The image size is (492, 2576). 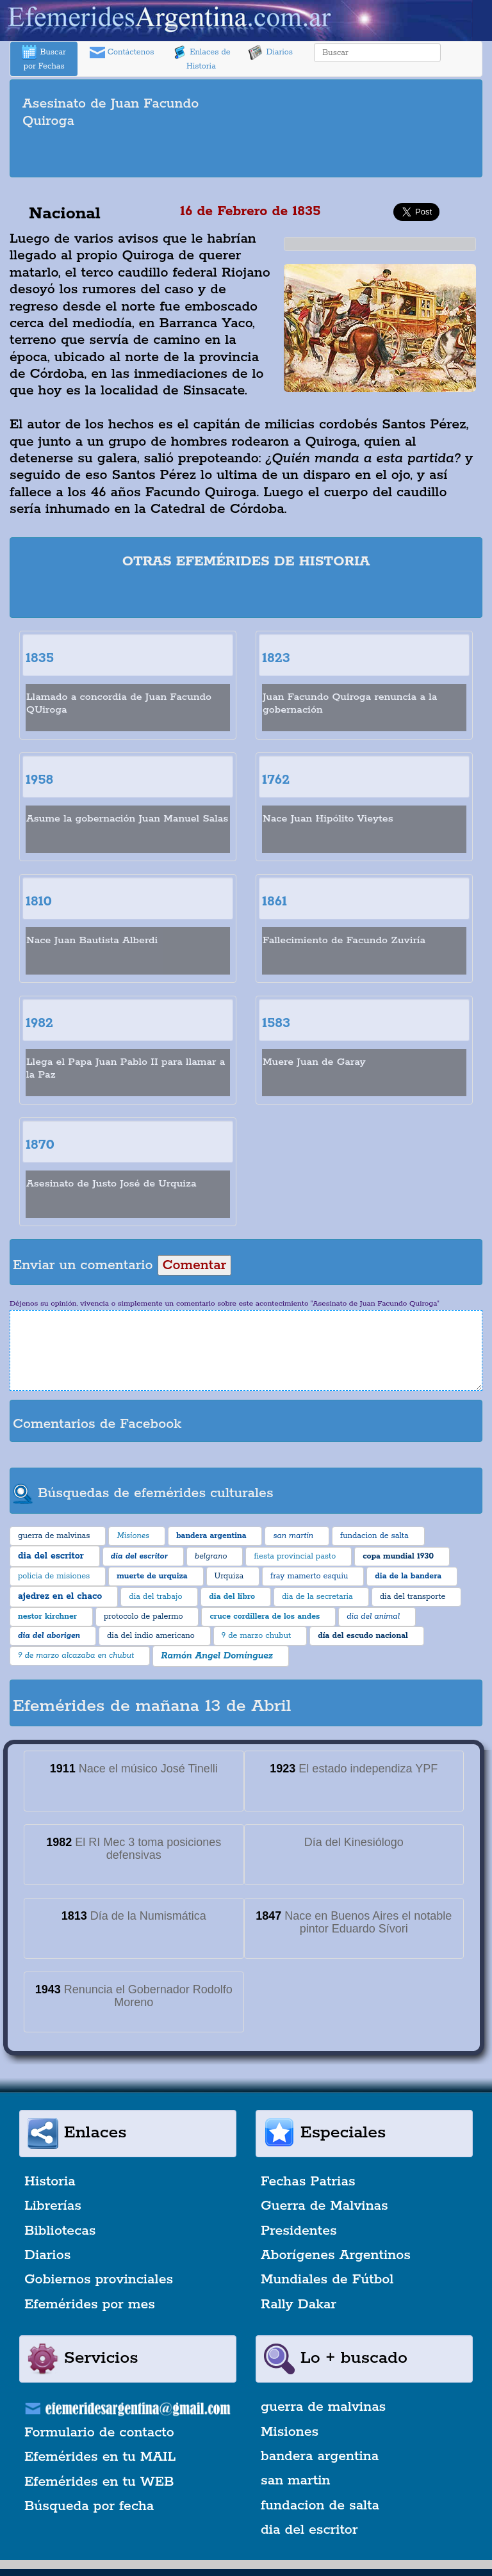 I want to click on Efemérides por mes, so click(x=89, y=2304).